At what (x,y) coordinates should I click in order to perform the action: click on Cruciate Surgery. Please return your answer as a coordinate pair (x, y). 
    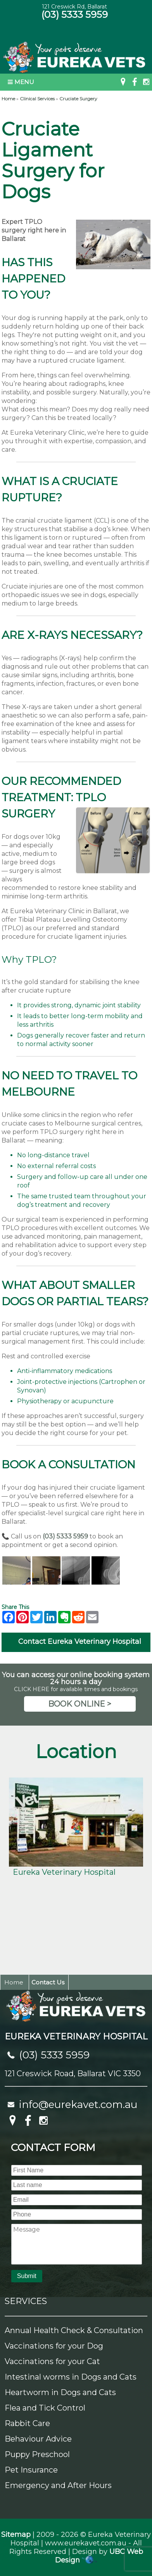
    Looking at the image, I should click on (78, 99).